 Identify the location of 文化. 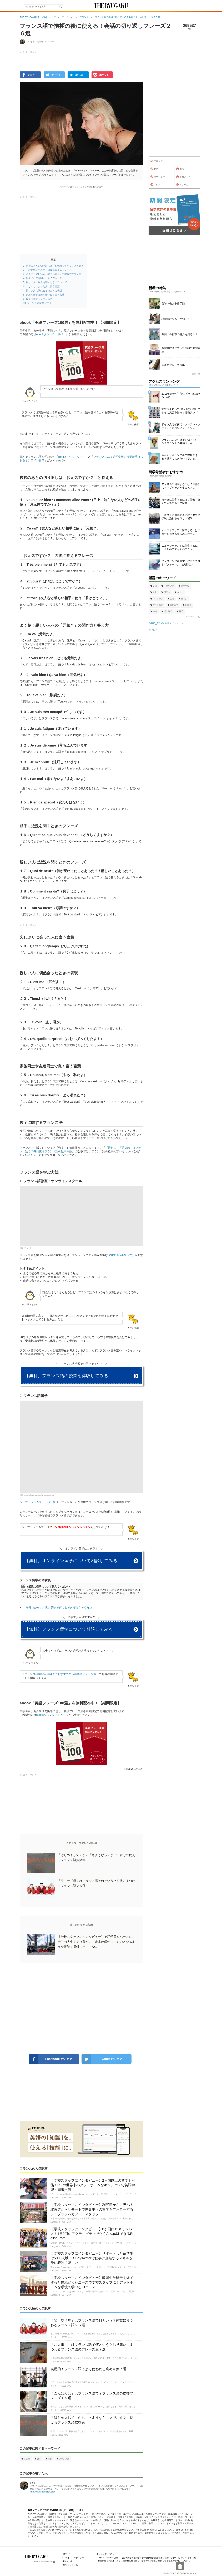
(153, 592).